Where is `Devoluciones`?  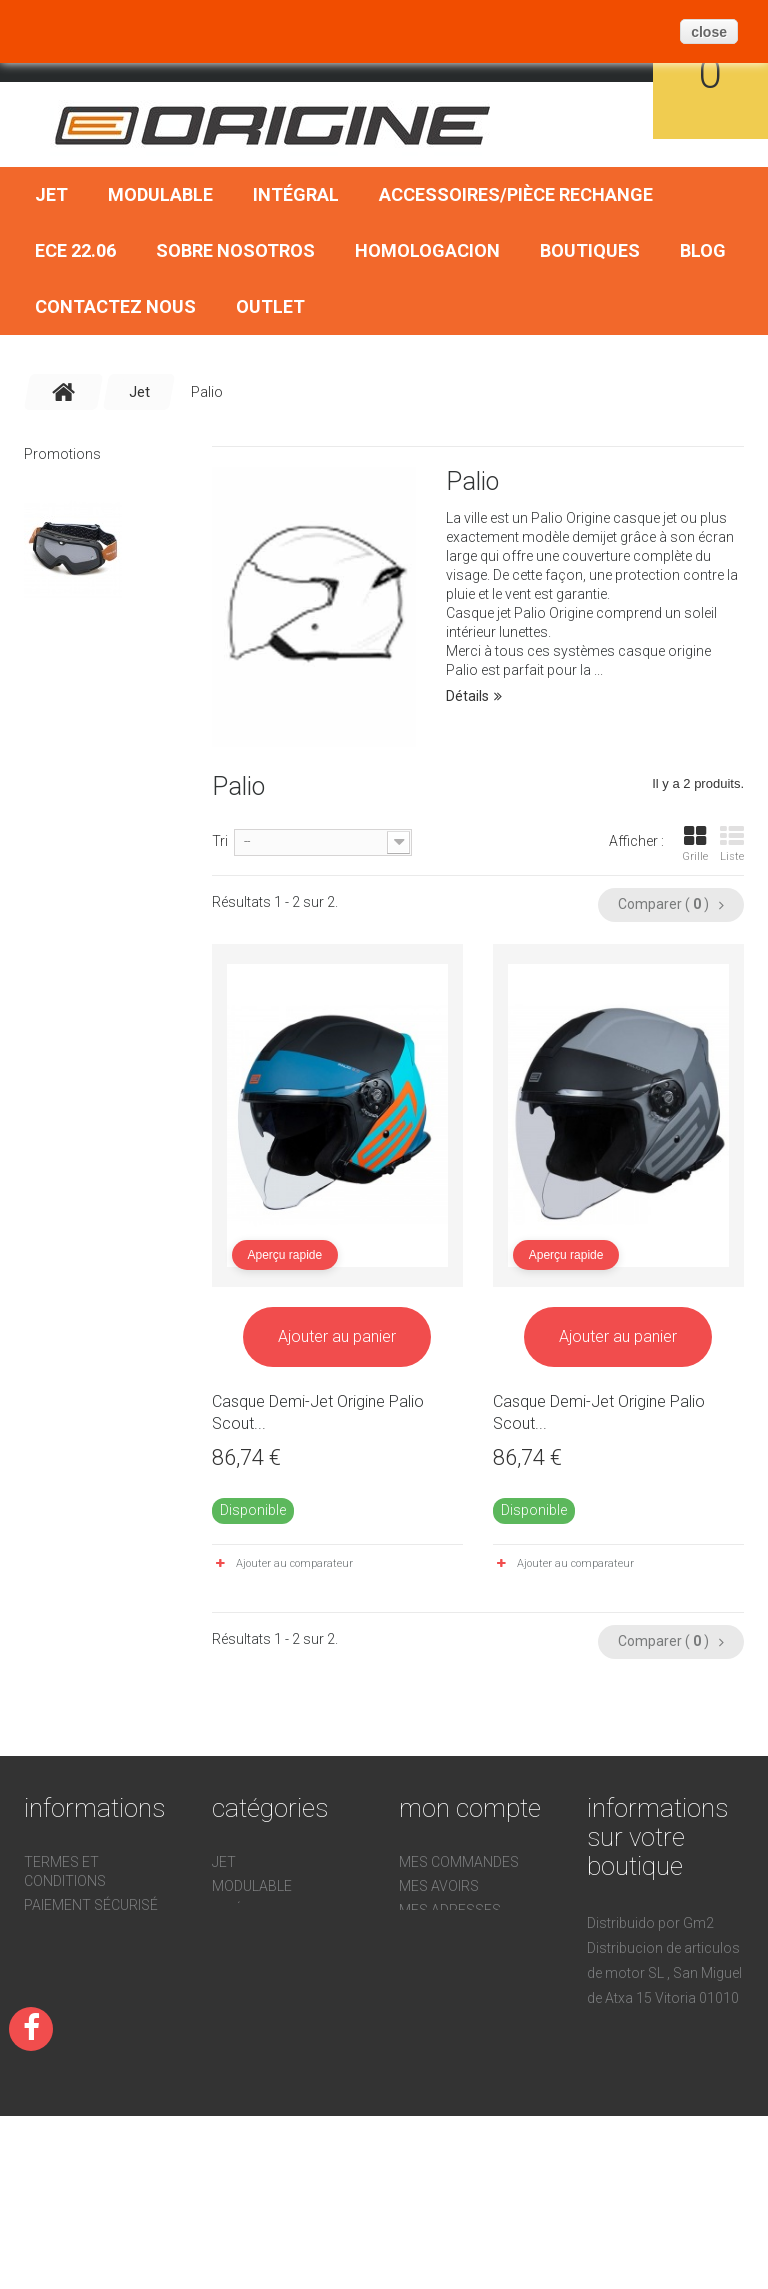
Devoluciones is located at coordinates (74, 1977).